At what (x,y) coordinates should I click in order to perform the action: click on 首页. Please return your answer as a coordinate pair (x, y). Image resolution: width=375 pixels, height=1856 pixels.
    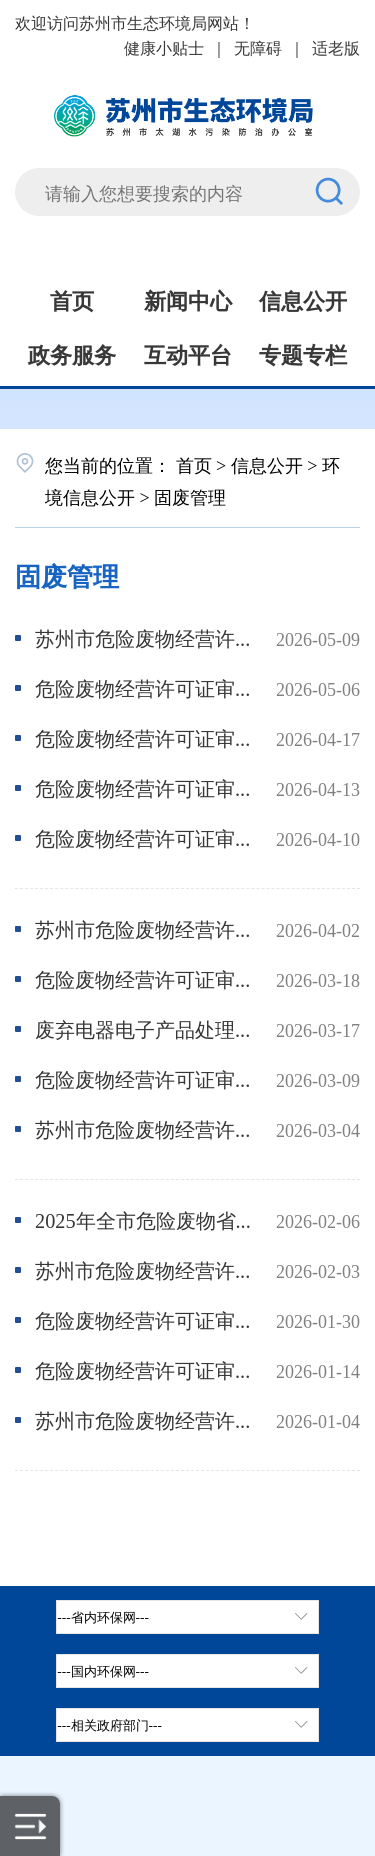
    Looking at the image, I should click on (72, 299).